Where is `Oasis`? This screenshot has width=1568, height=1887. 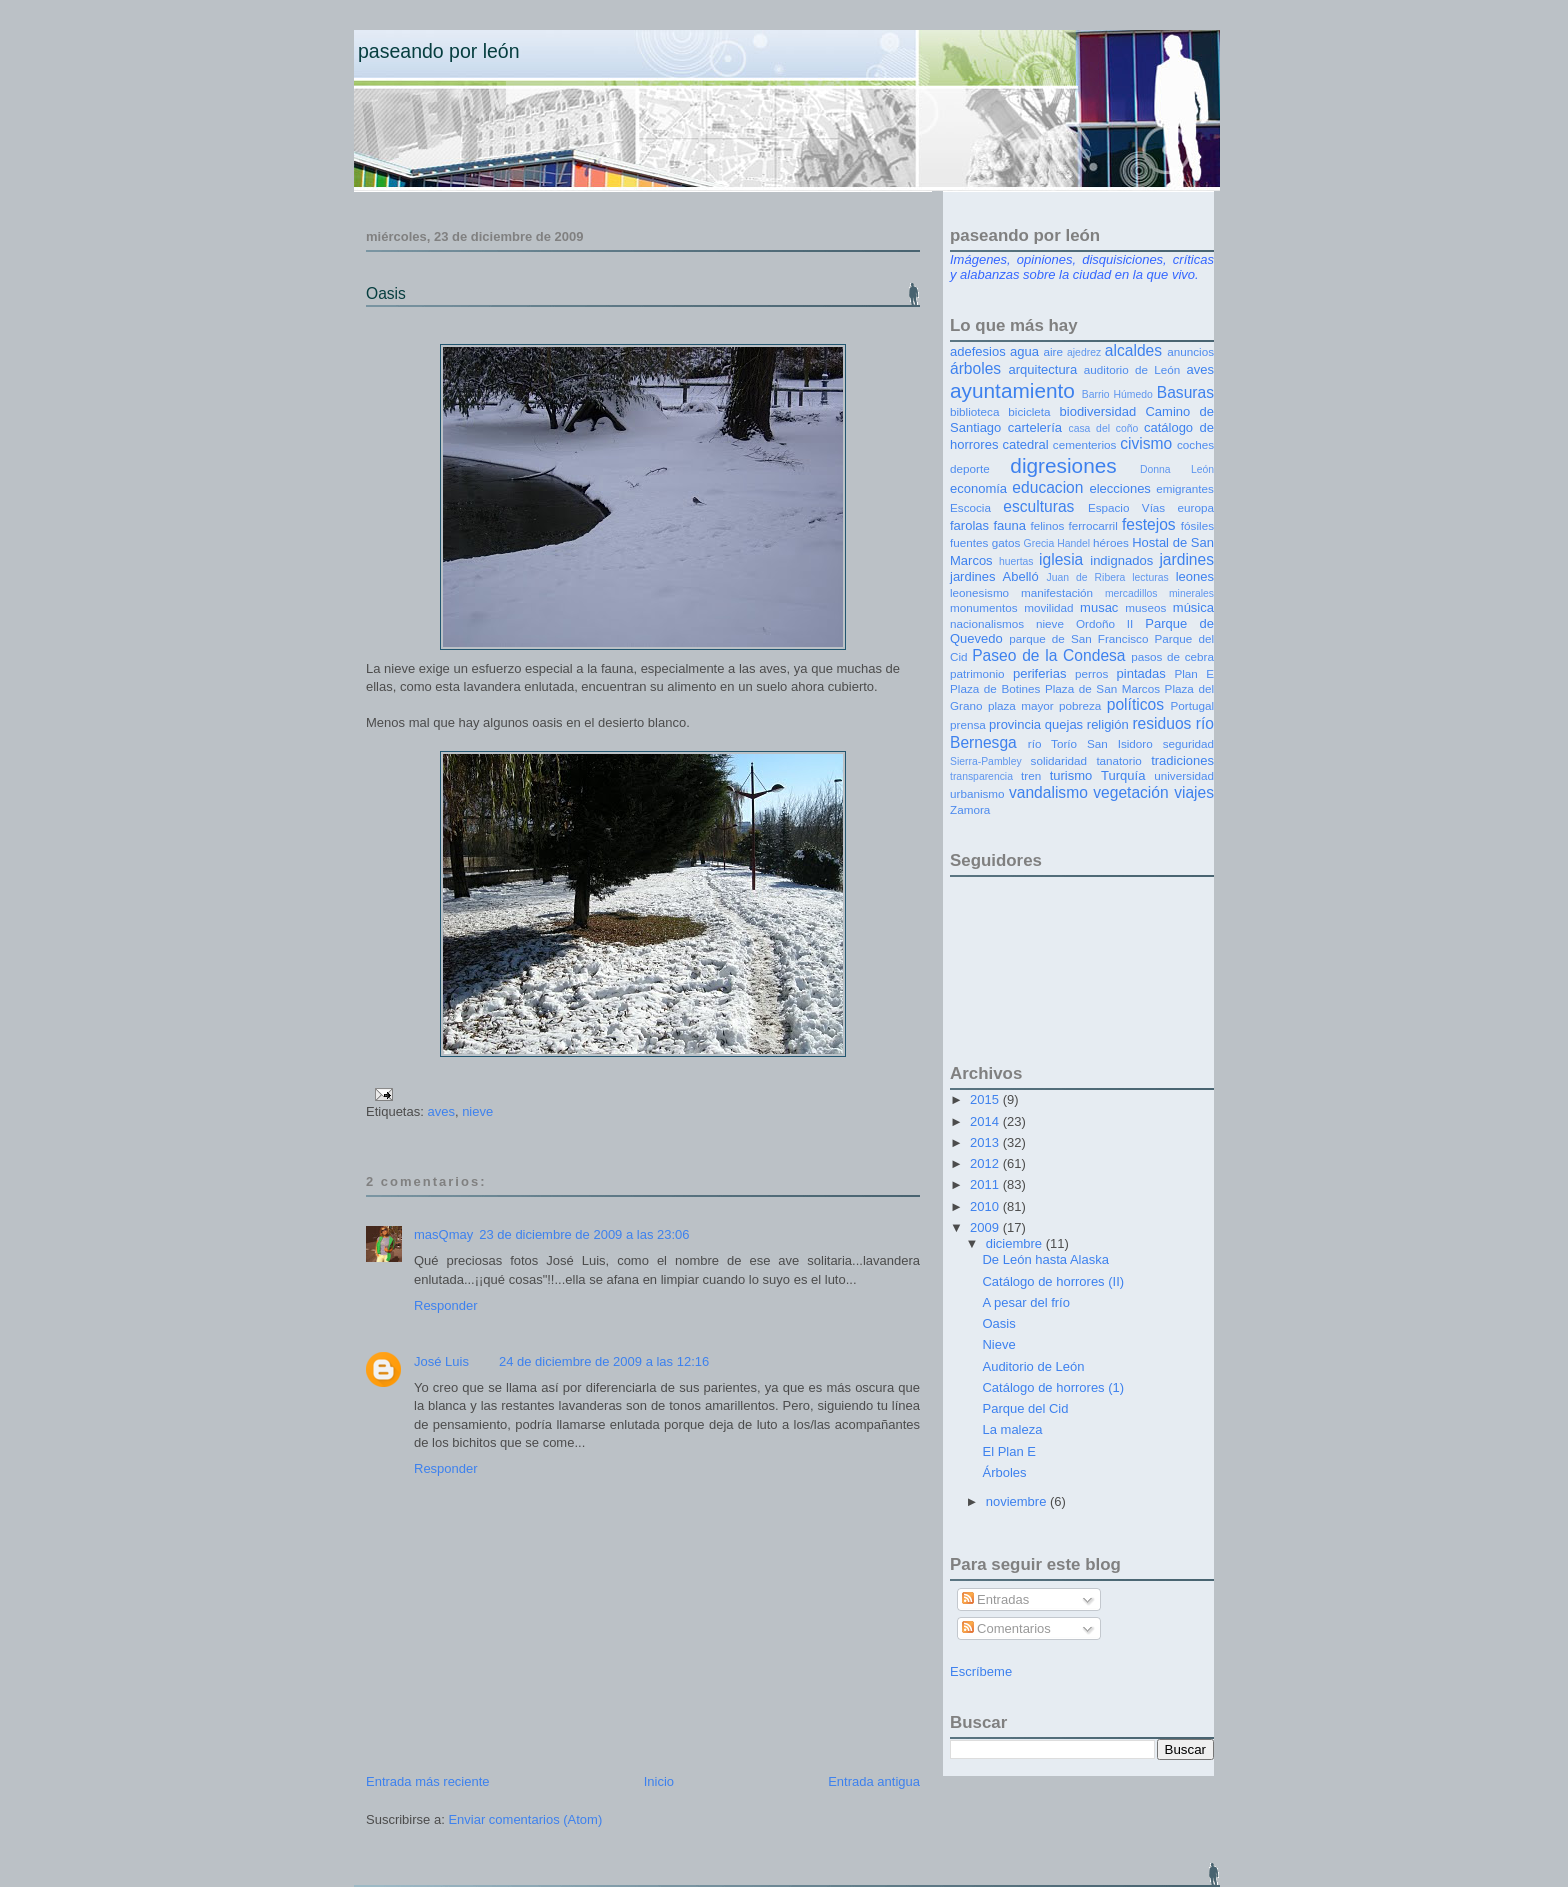
Oasis is located at coordinates (386, 293).